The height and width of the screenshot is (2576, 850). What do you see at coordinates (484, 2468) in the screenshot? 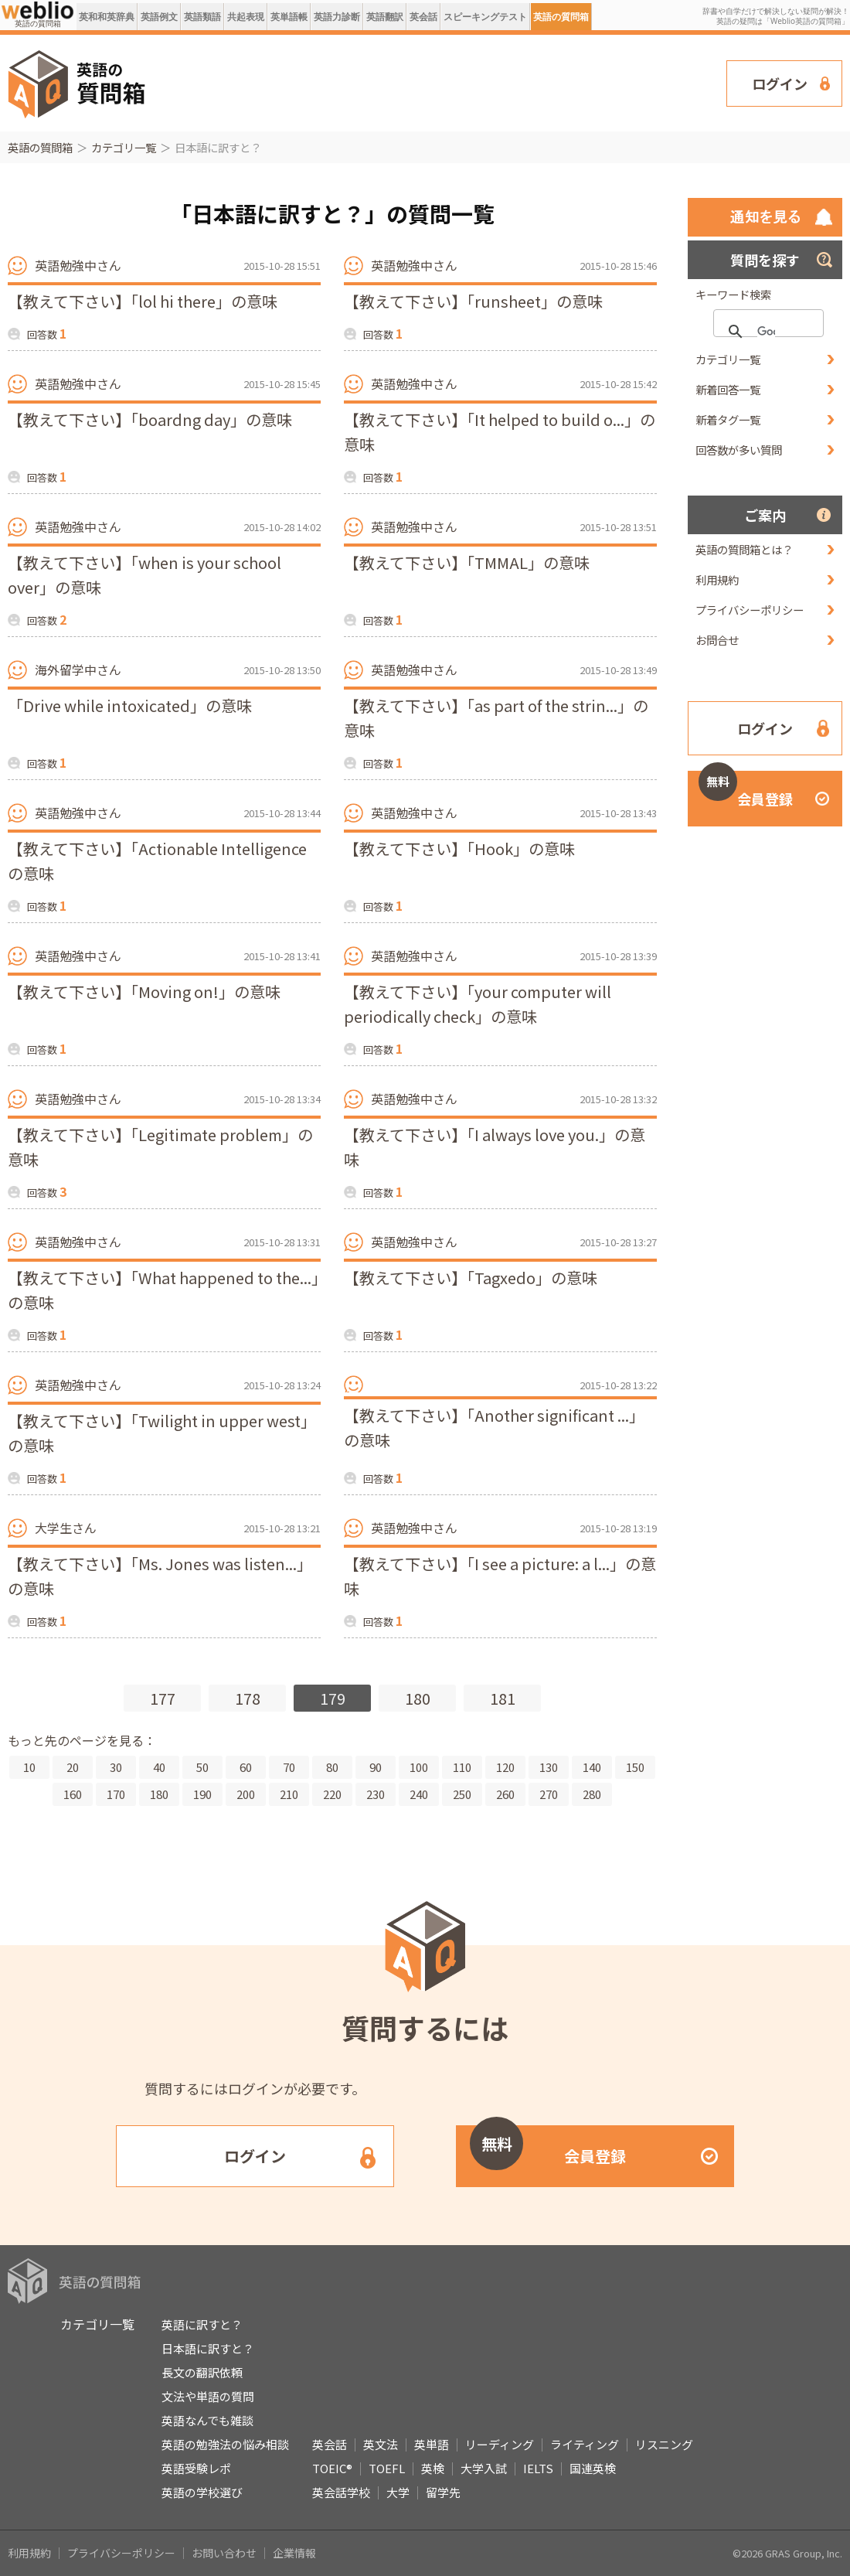
I see `大学入試` at bounding box center [484, 2468].